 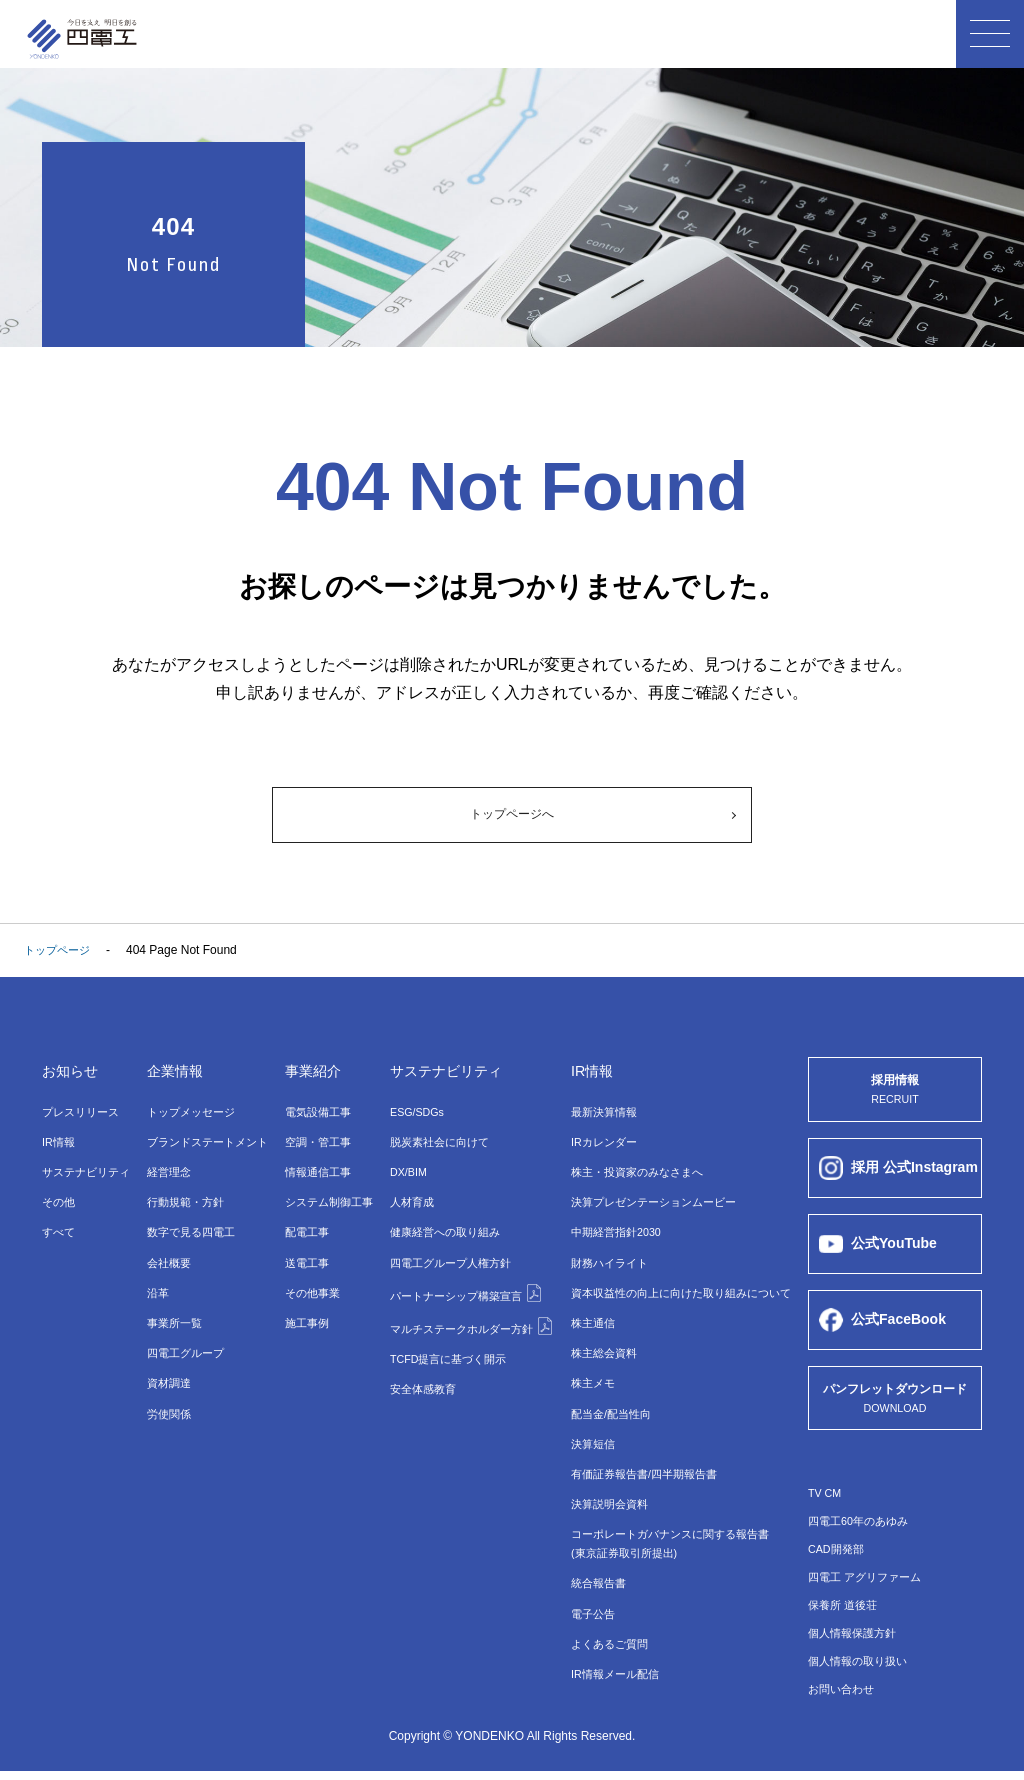 I want to click on 統合報告書, so click(x=593, y=1570).